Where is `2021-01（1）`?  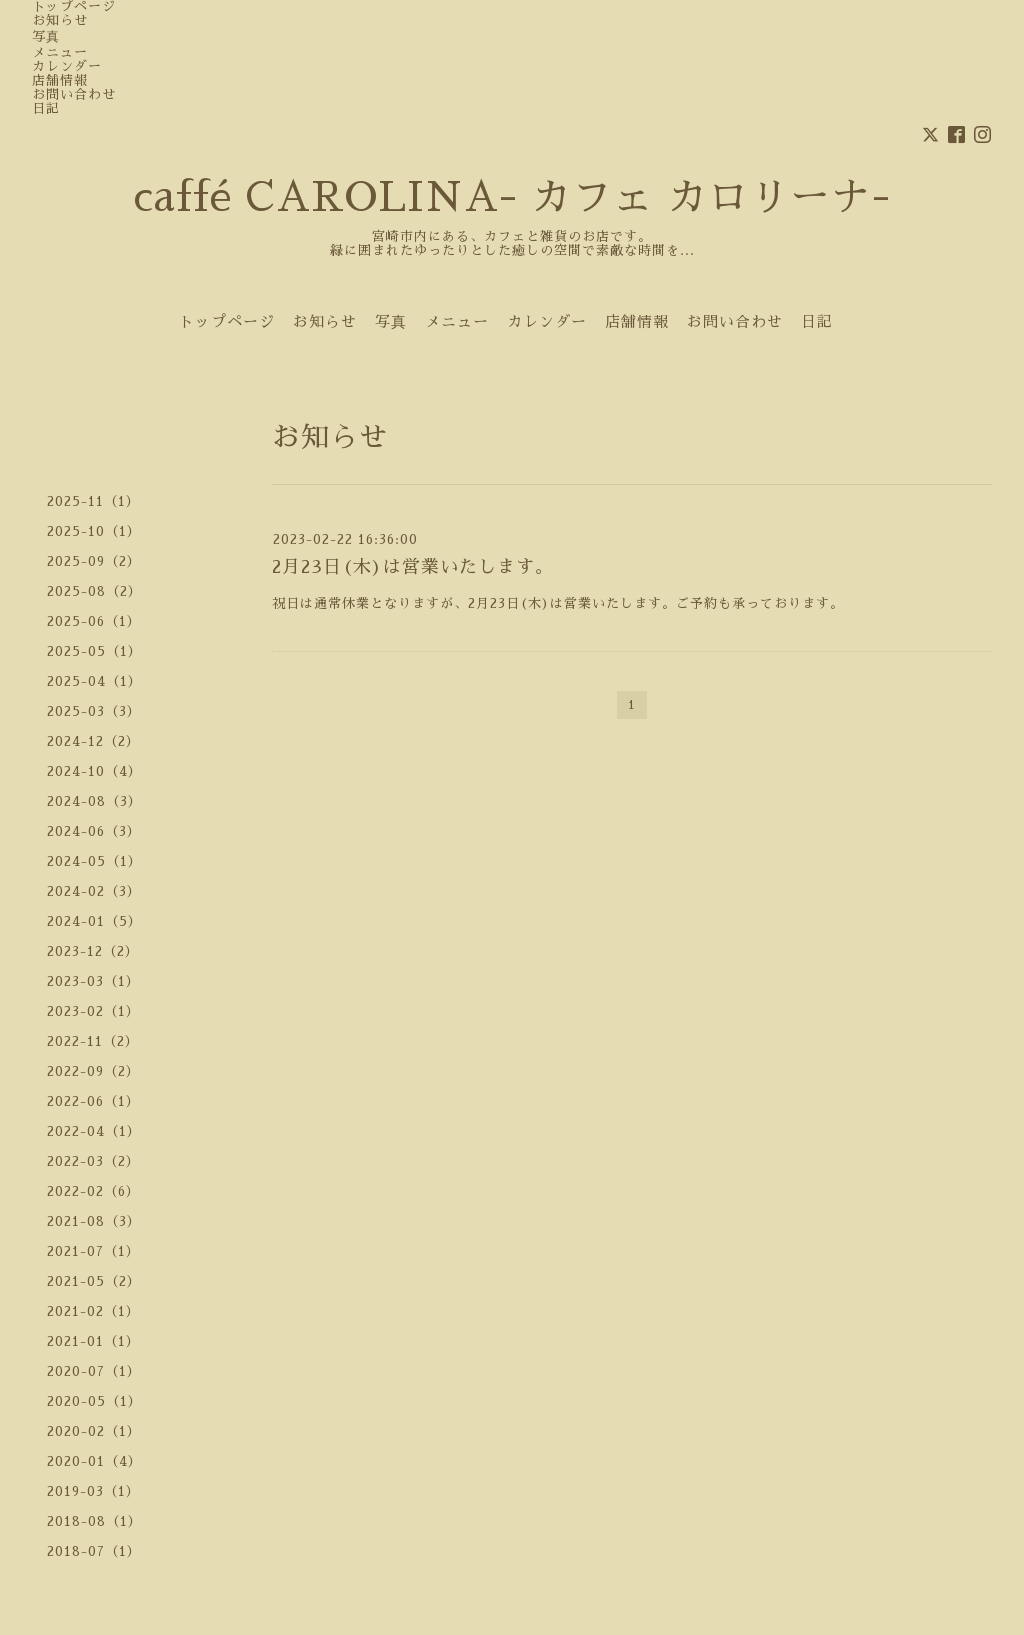 2021-01（1） is located at coordinates (93, 1341).